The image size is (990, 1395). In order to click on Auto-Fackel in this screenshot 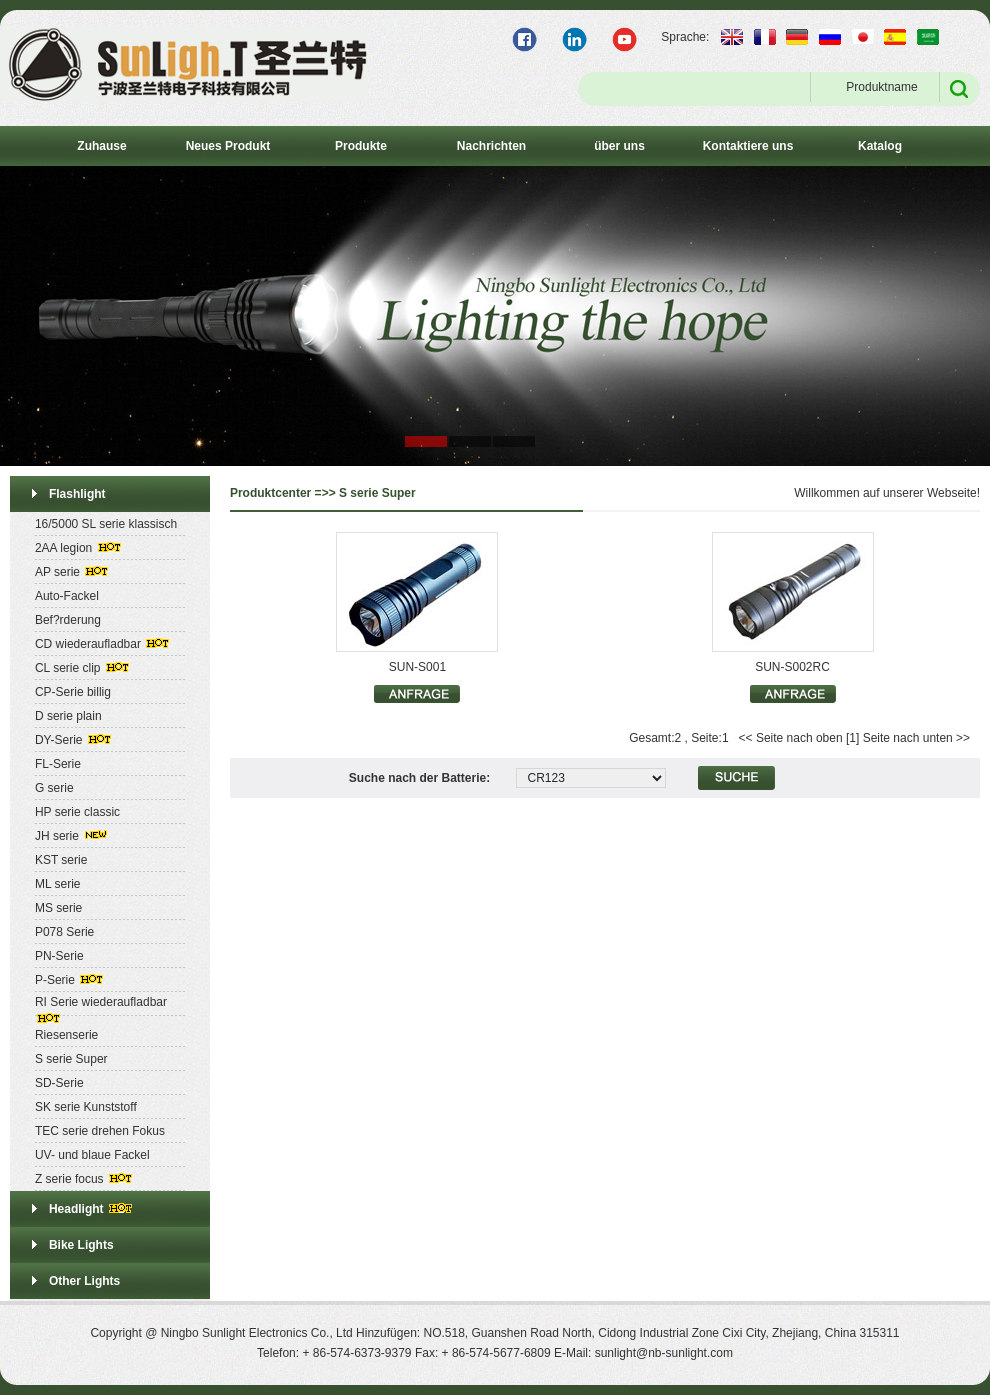, I will do `click(67, 596)`.